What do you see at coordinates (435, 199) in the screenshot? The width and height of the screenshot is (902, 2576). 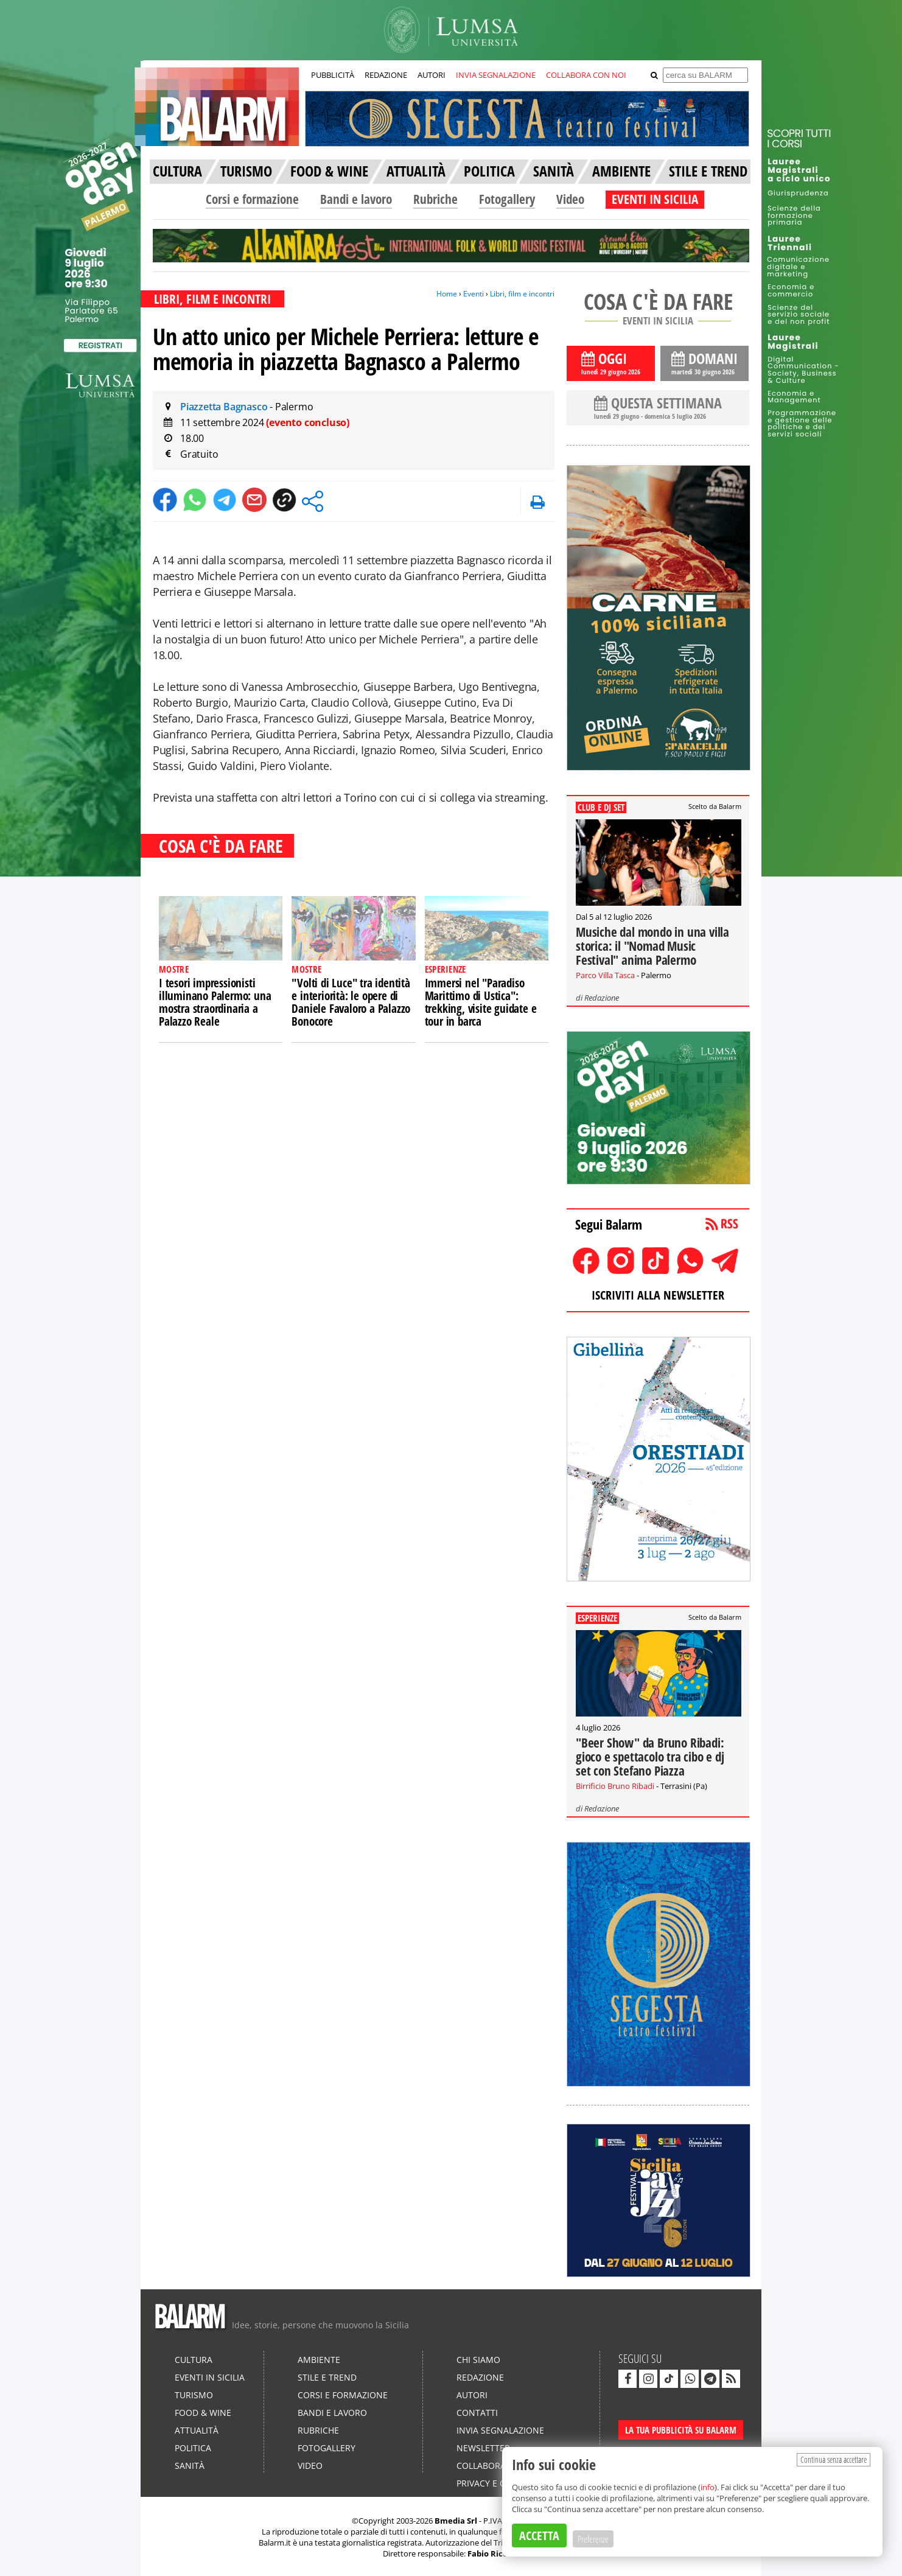 I see `Rubriche` at bounding box center [435, 199].